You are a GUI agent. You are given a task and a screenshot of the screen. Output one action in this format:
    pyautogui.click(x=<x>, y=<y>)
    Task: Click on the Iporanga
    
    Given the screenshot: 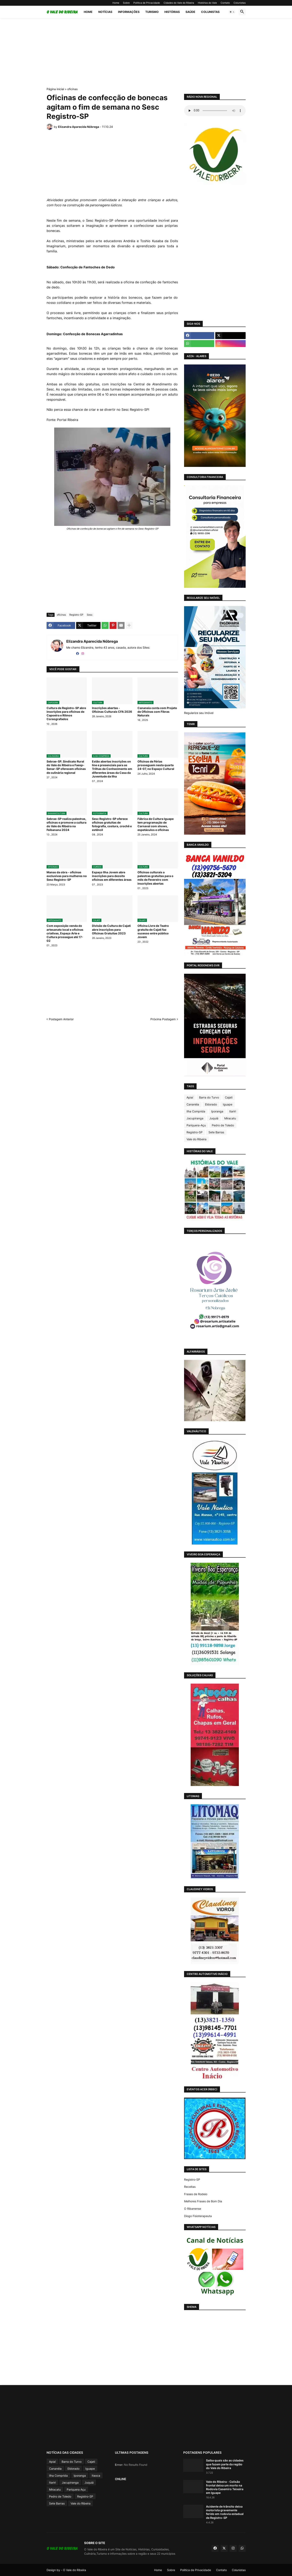 What is the action you would take?
    pyautogui.click(x=217, y=1111)
    